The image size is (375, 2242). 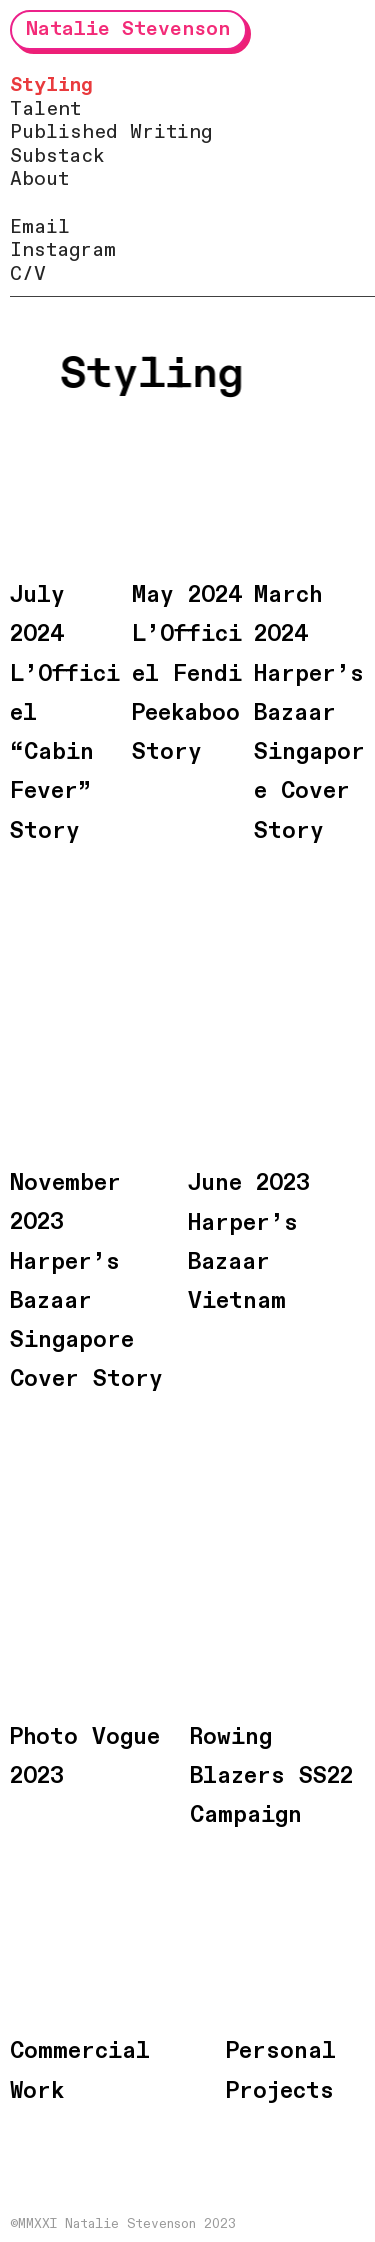 I want to click on Published, so click(x=64, y=132).